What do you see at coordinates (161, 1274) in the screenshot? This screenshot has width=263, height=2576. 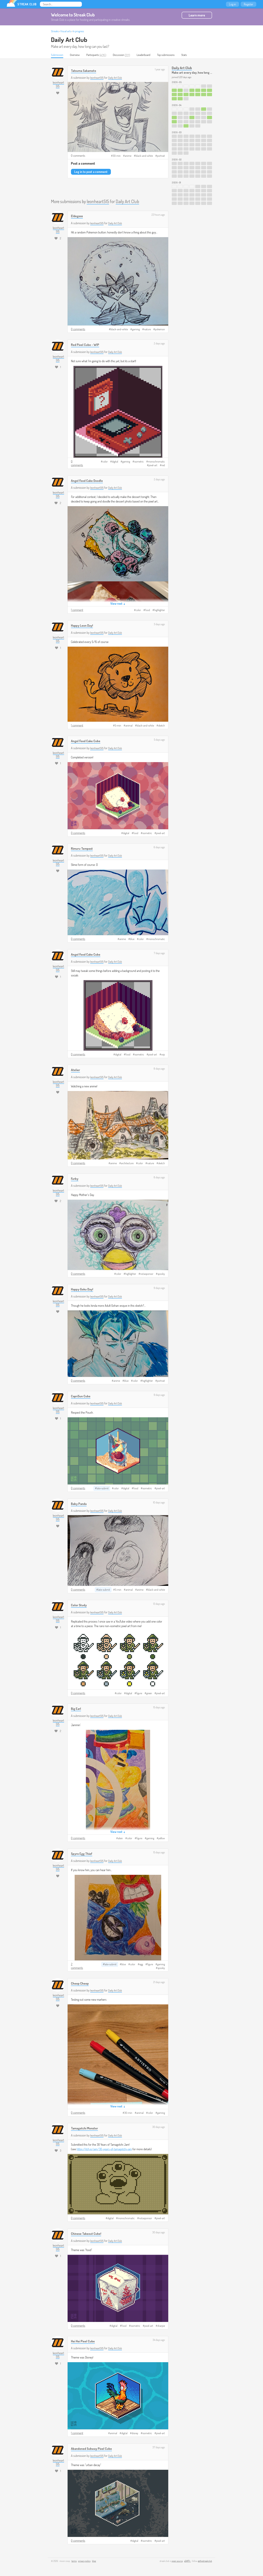 I see `spooky` at bounding box center [161, 1274].